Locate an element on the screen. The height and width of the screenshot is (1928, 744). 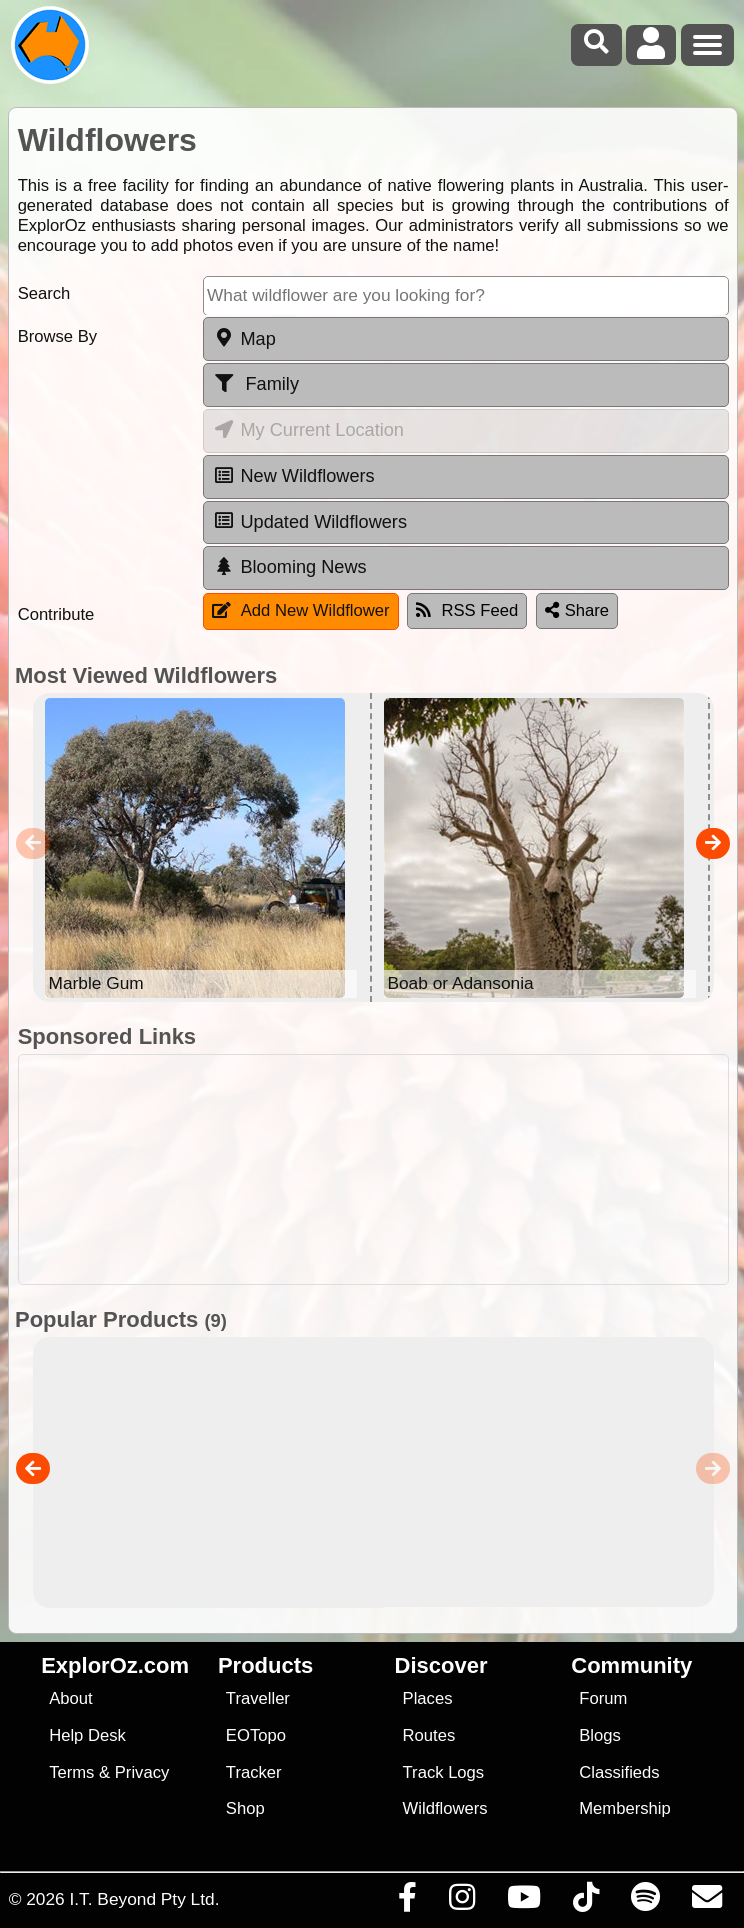
Map [tab] is located at coordinates (244, 338).